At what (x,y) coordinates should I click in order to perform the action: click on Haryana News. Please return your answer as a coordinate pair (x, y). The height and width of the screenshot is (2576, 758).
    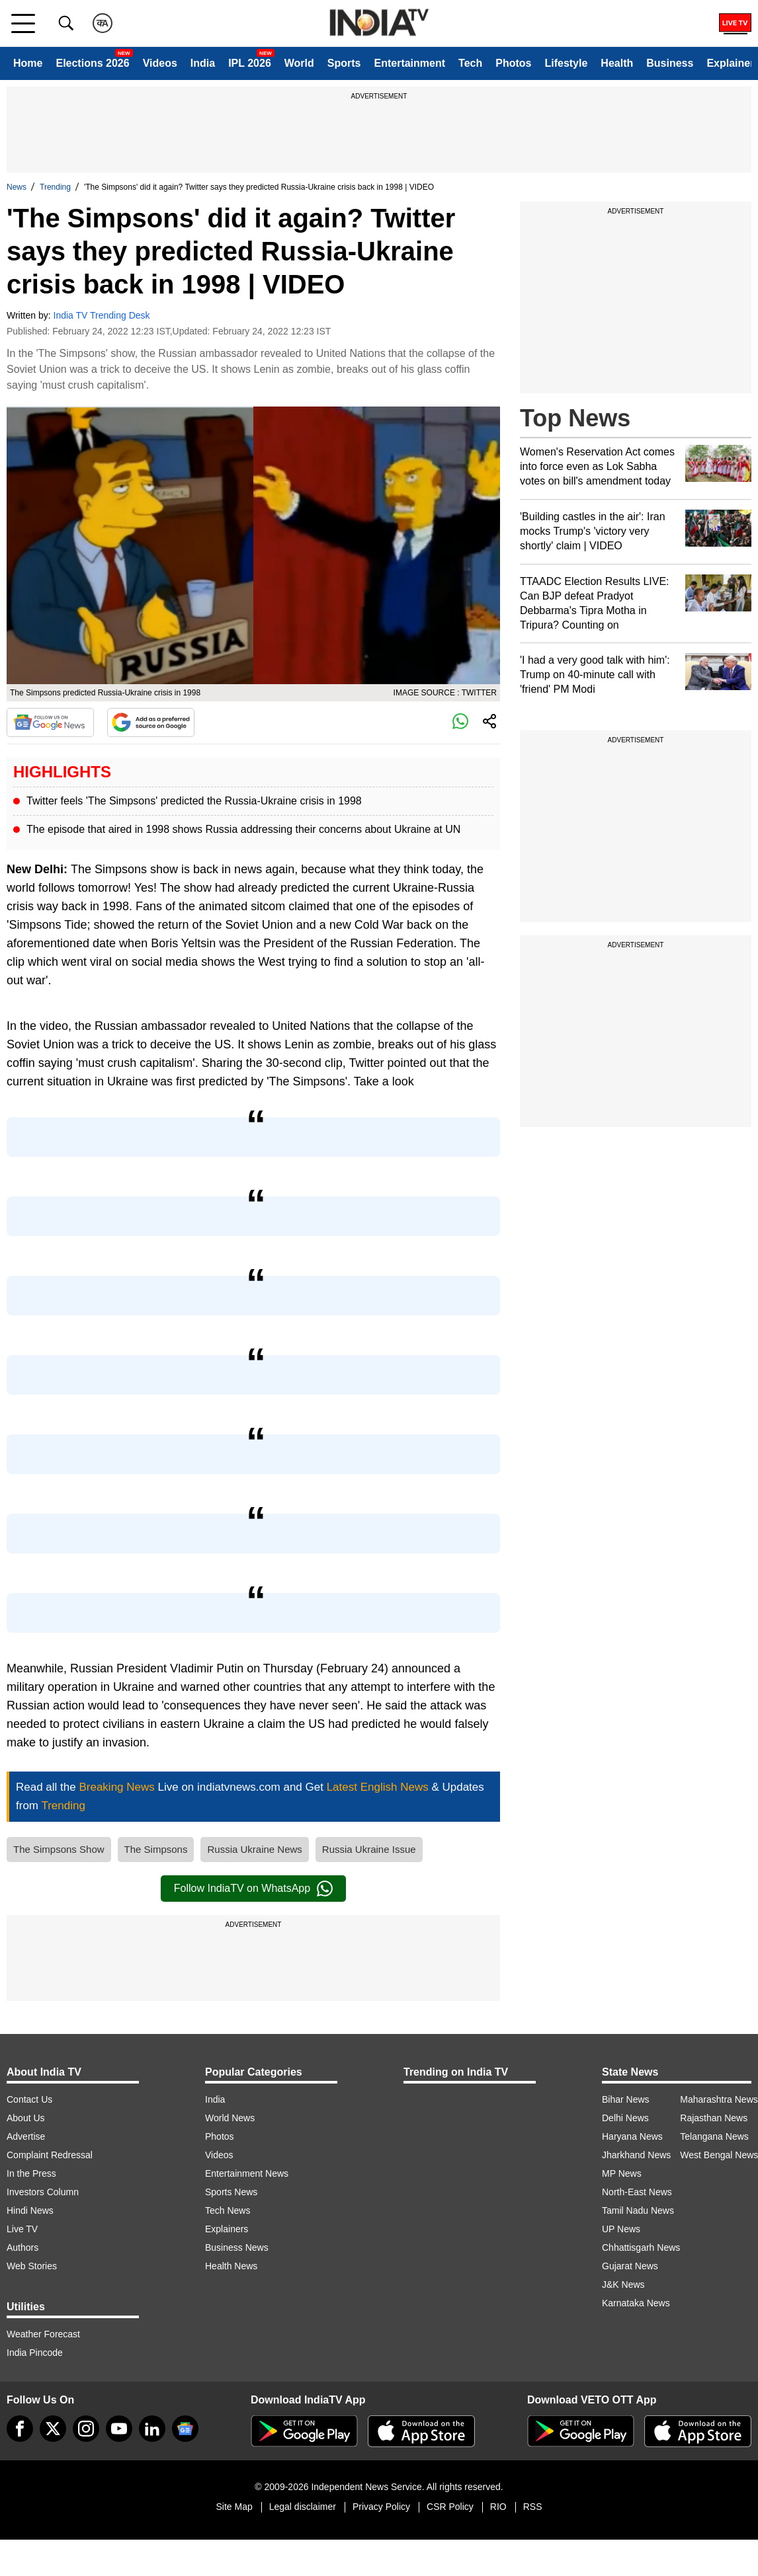
    Looking at the image, I should click on (632, 2136).